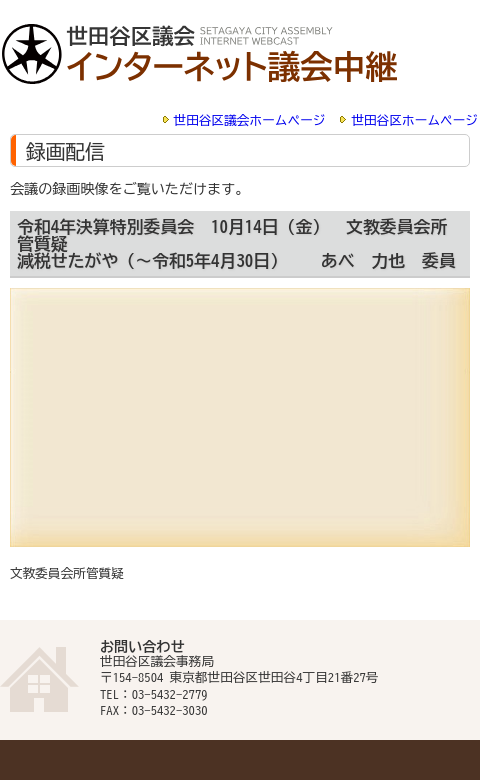  I want to click on 世田谷区ホームページ, so click(414, 120).